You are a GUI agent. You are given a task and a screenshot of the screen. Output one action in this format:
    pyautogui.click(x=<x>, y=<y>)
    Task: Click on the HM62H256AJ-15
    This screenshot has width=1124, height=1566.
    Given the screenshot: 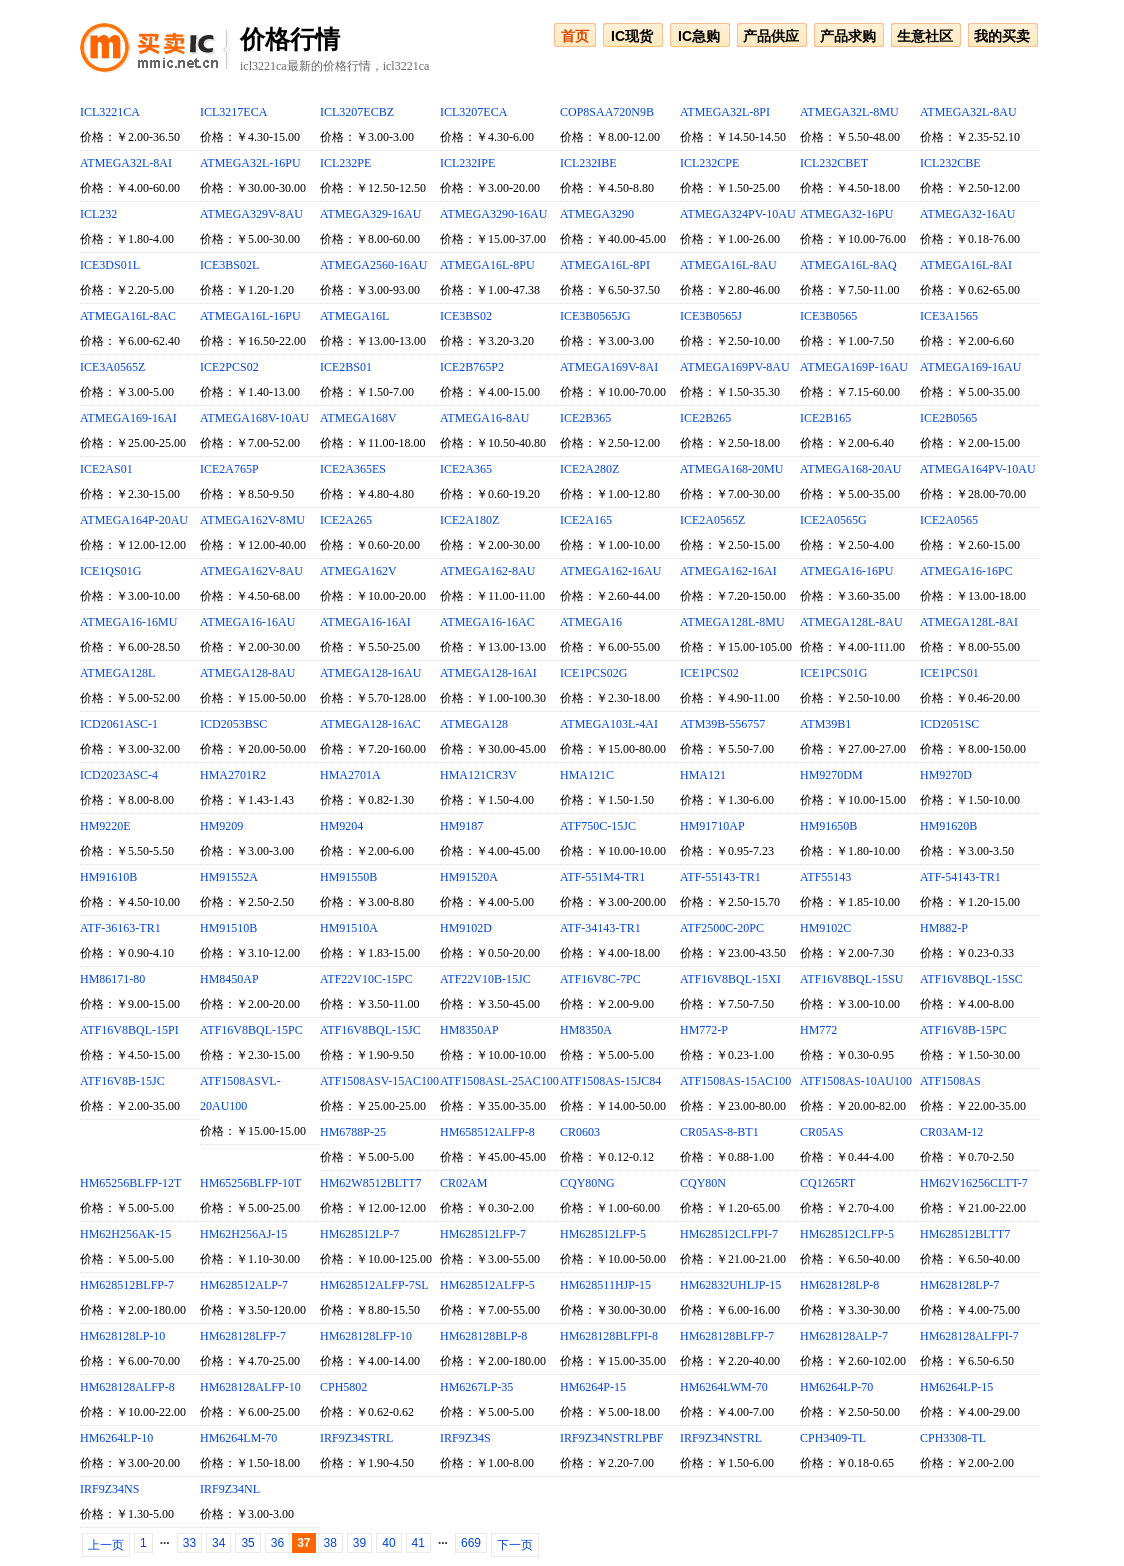 What is the action you would take?
    pyautogui.click(x=243, y=1234)
    